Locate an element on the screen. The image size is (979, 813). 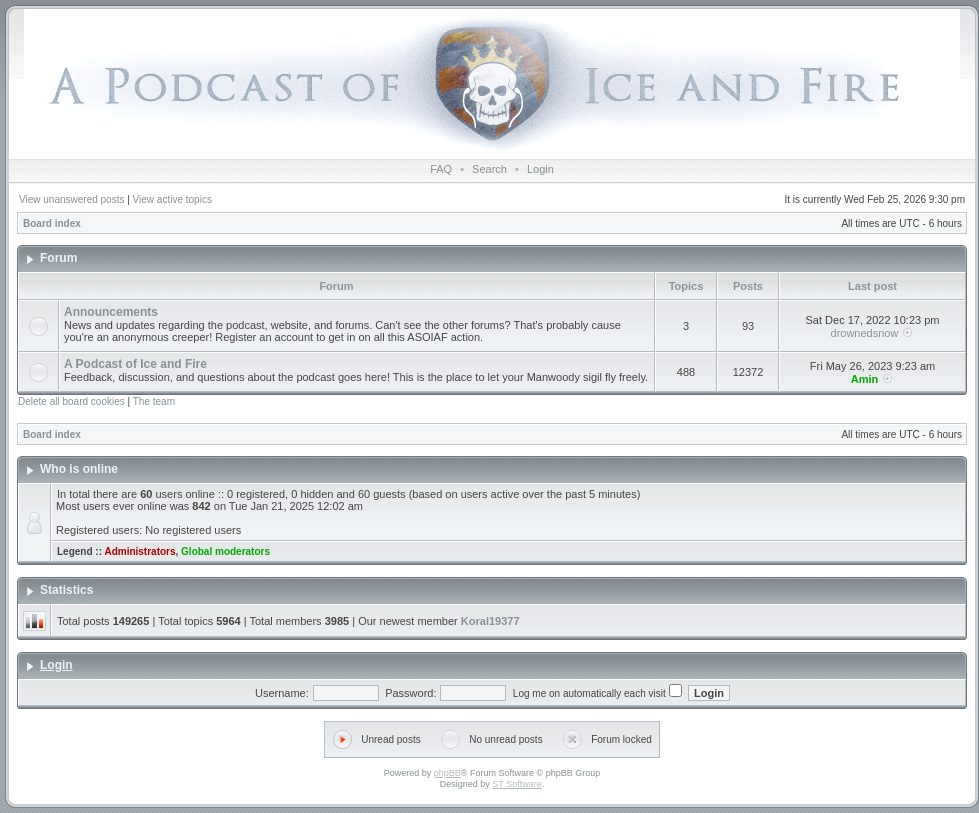
The team is located at coordinates (154, 401).